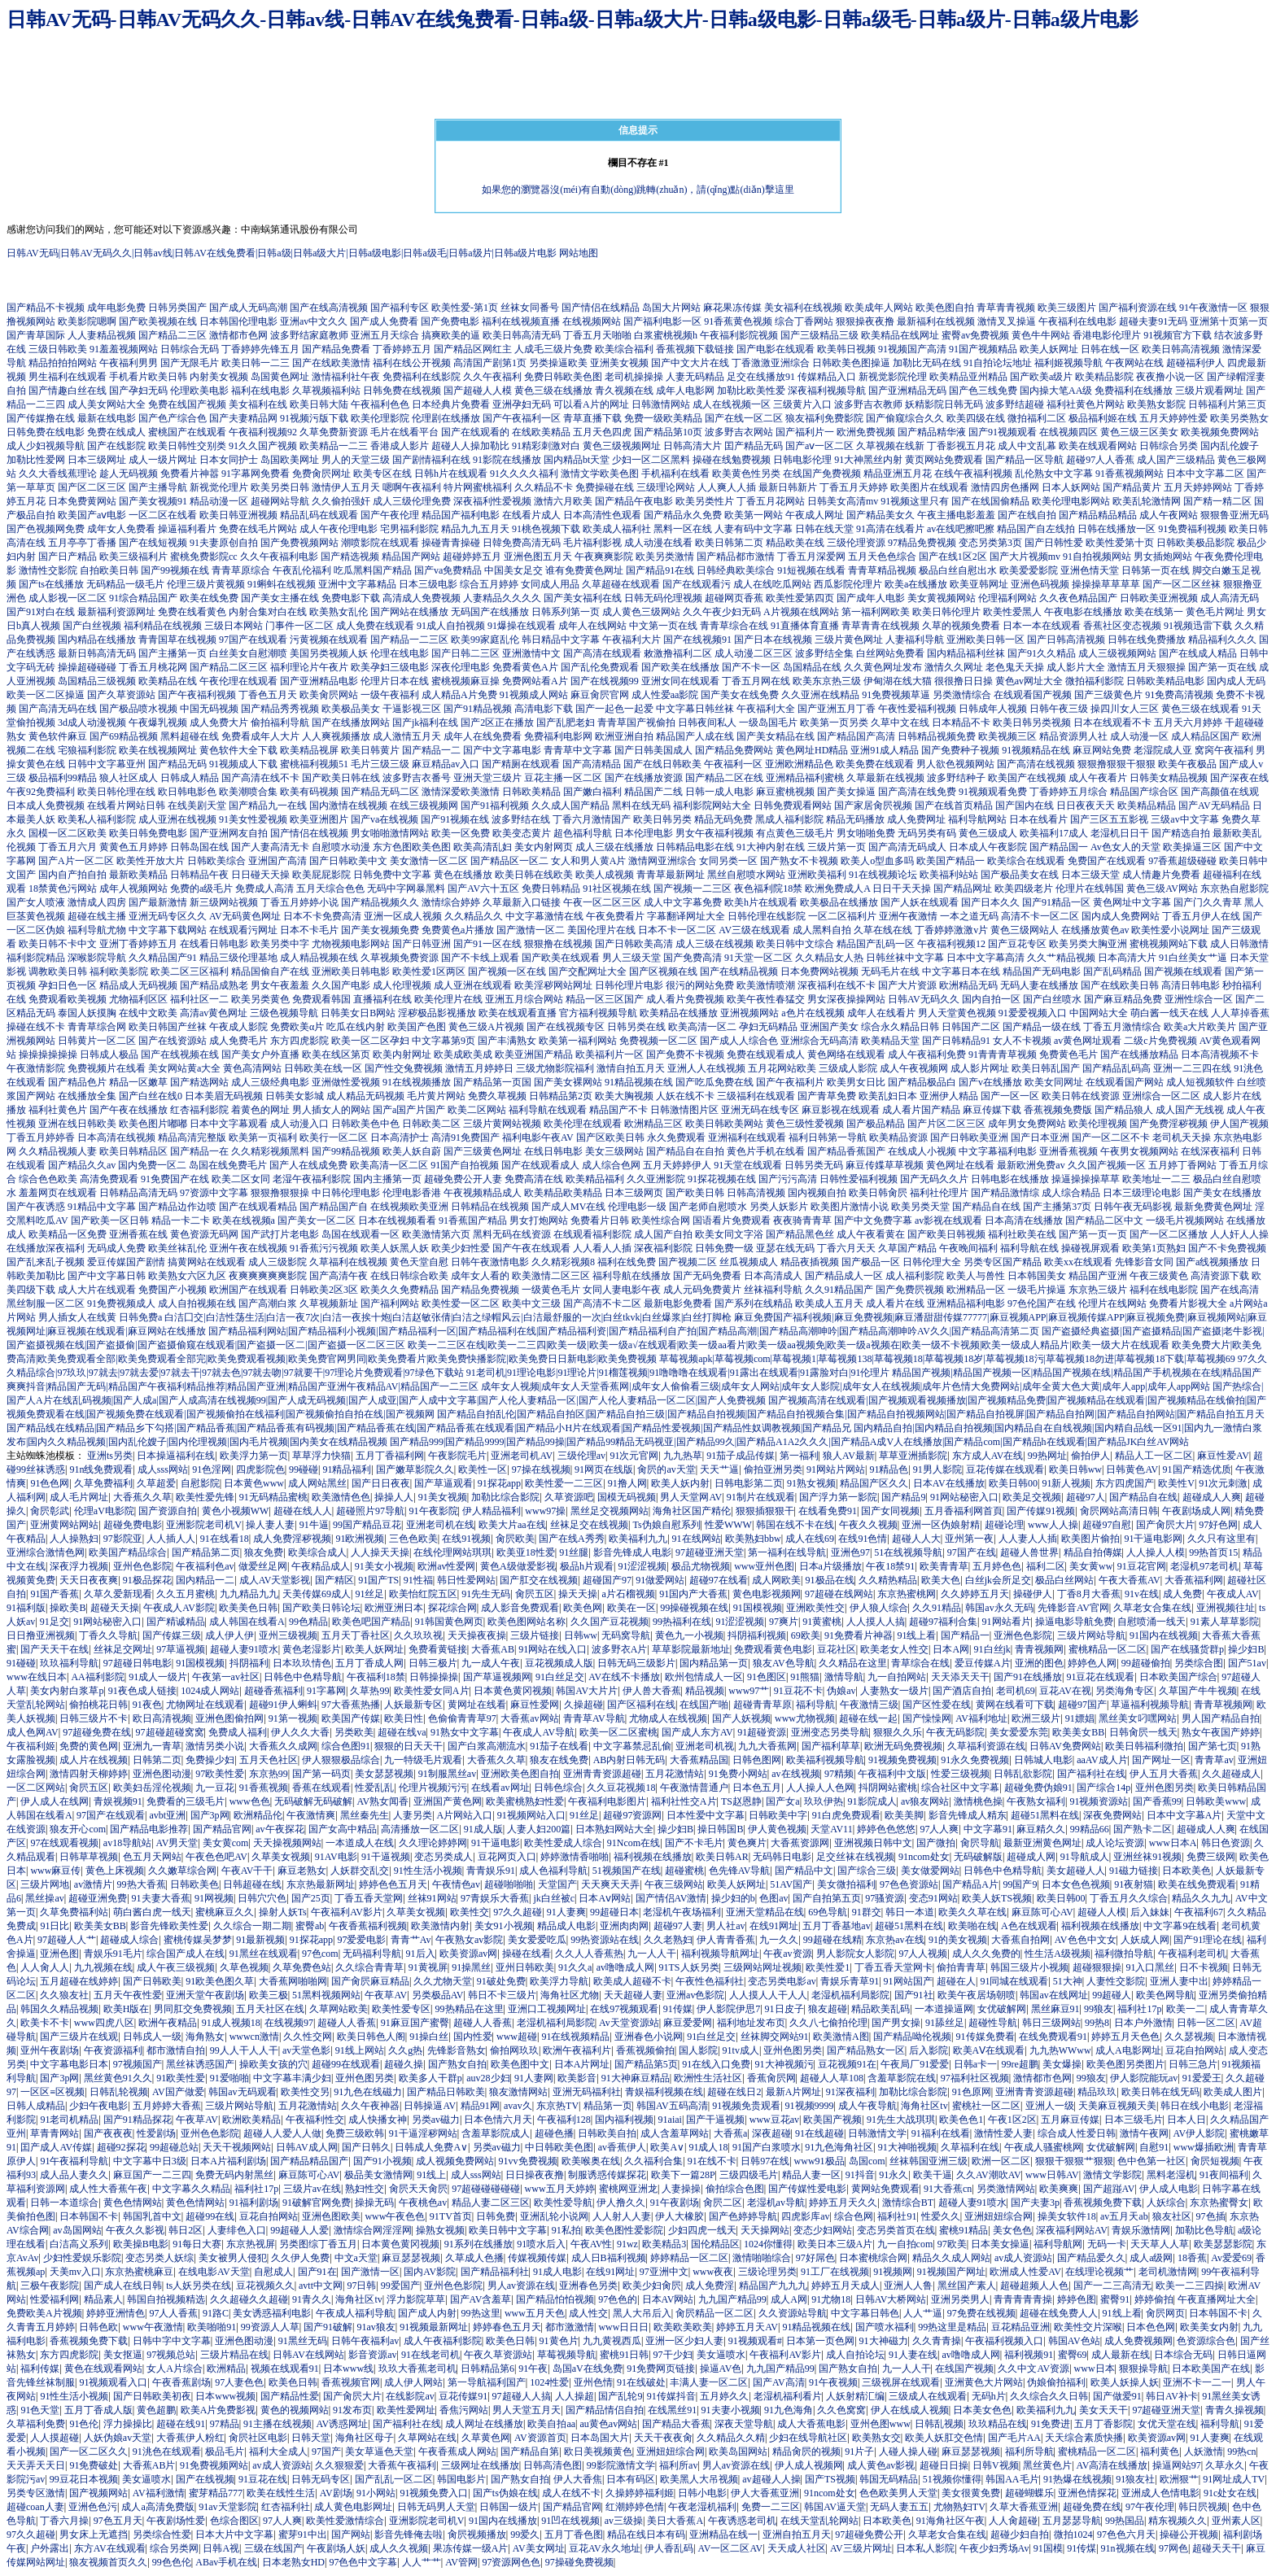 The width and height of the screenshot is (1276, 2576). I want to click on 国产性交兔费视频, so click(404, 1068).